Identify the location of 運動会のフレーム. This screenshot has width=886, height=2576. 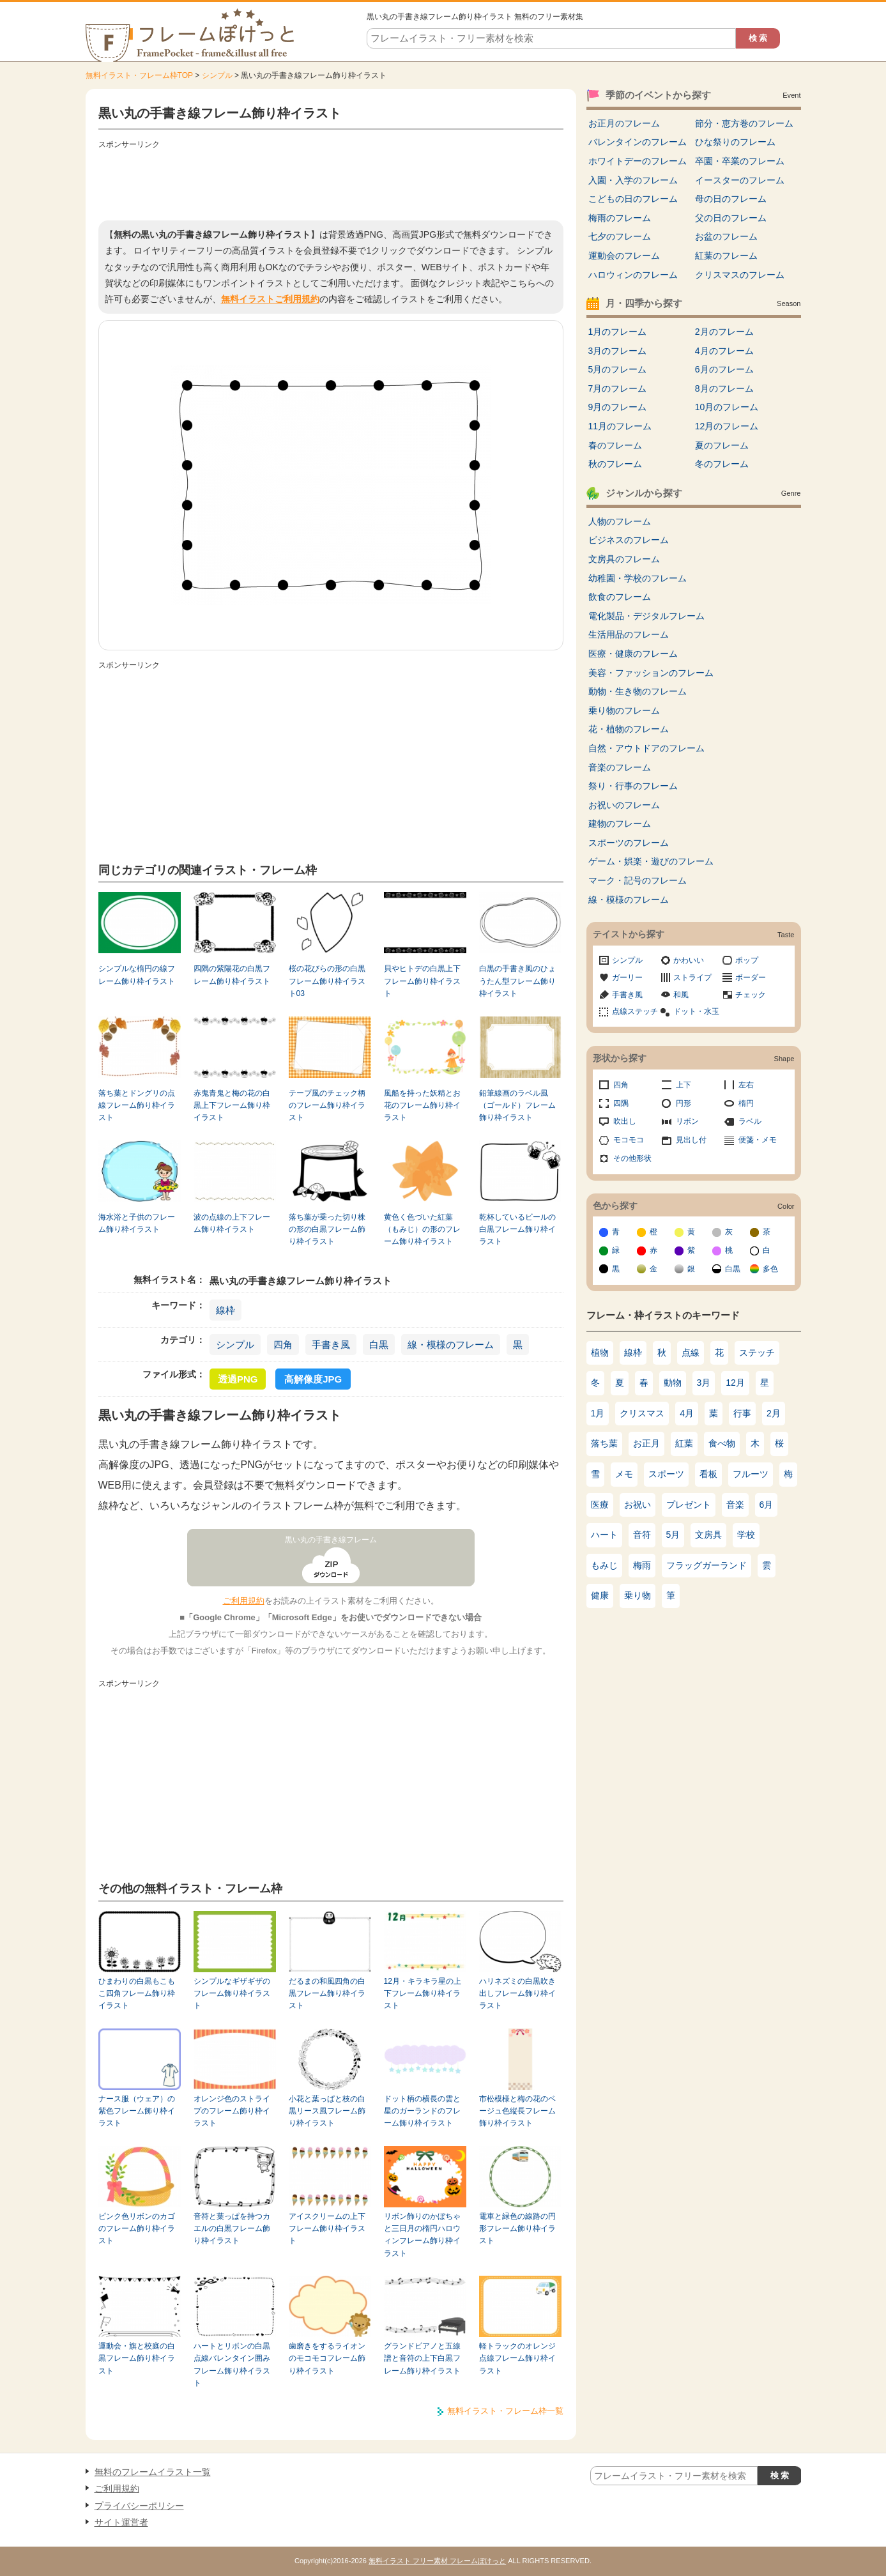
(624, 255).